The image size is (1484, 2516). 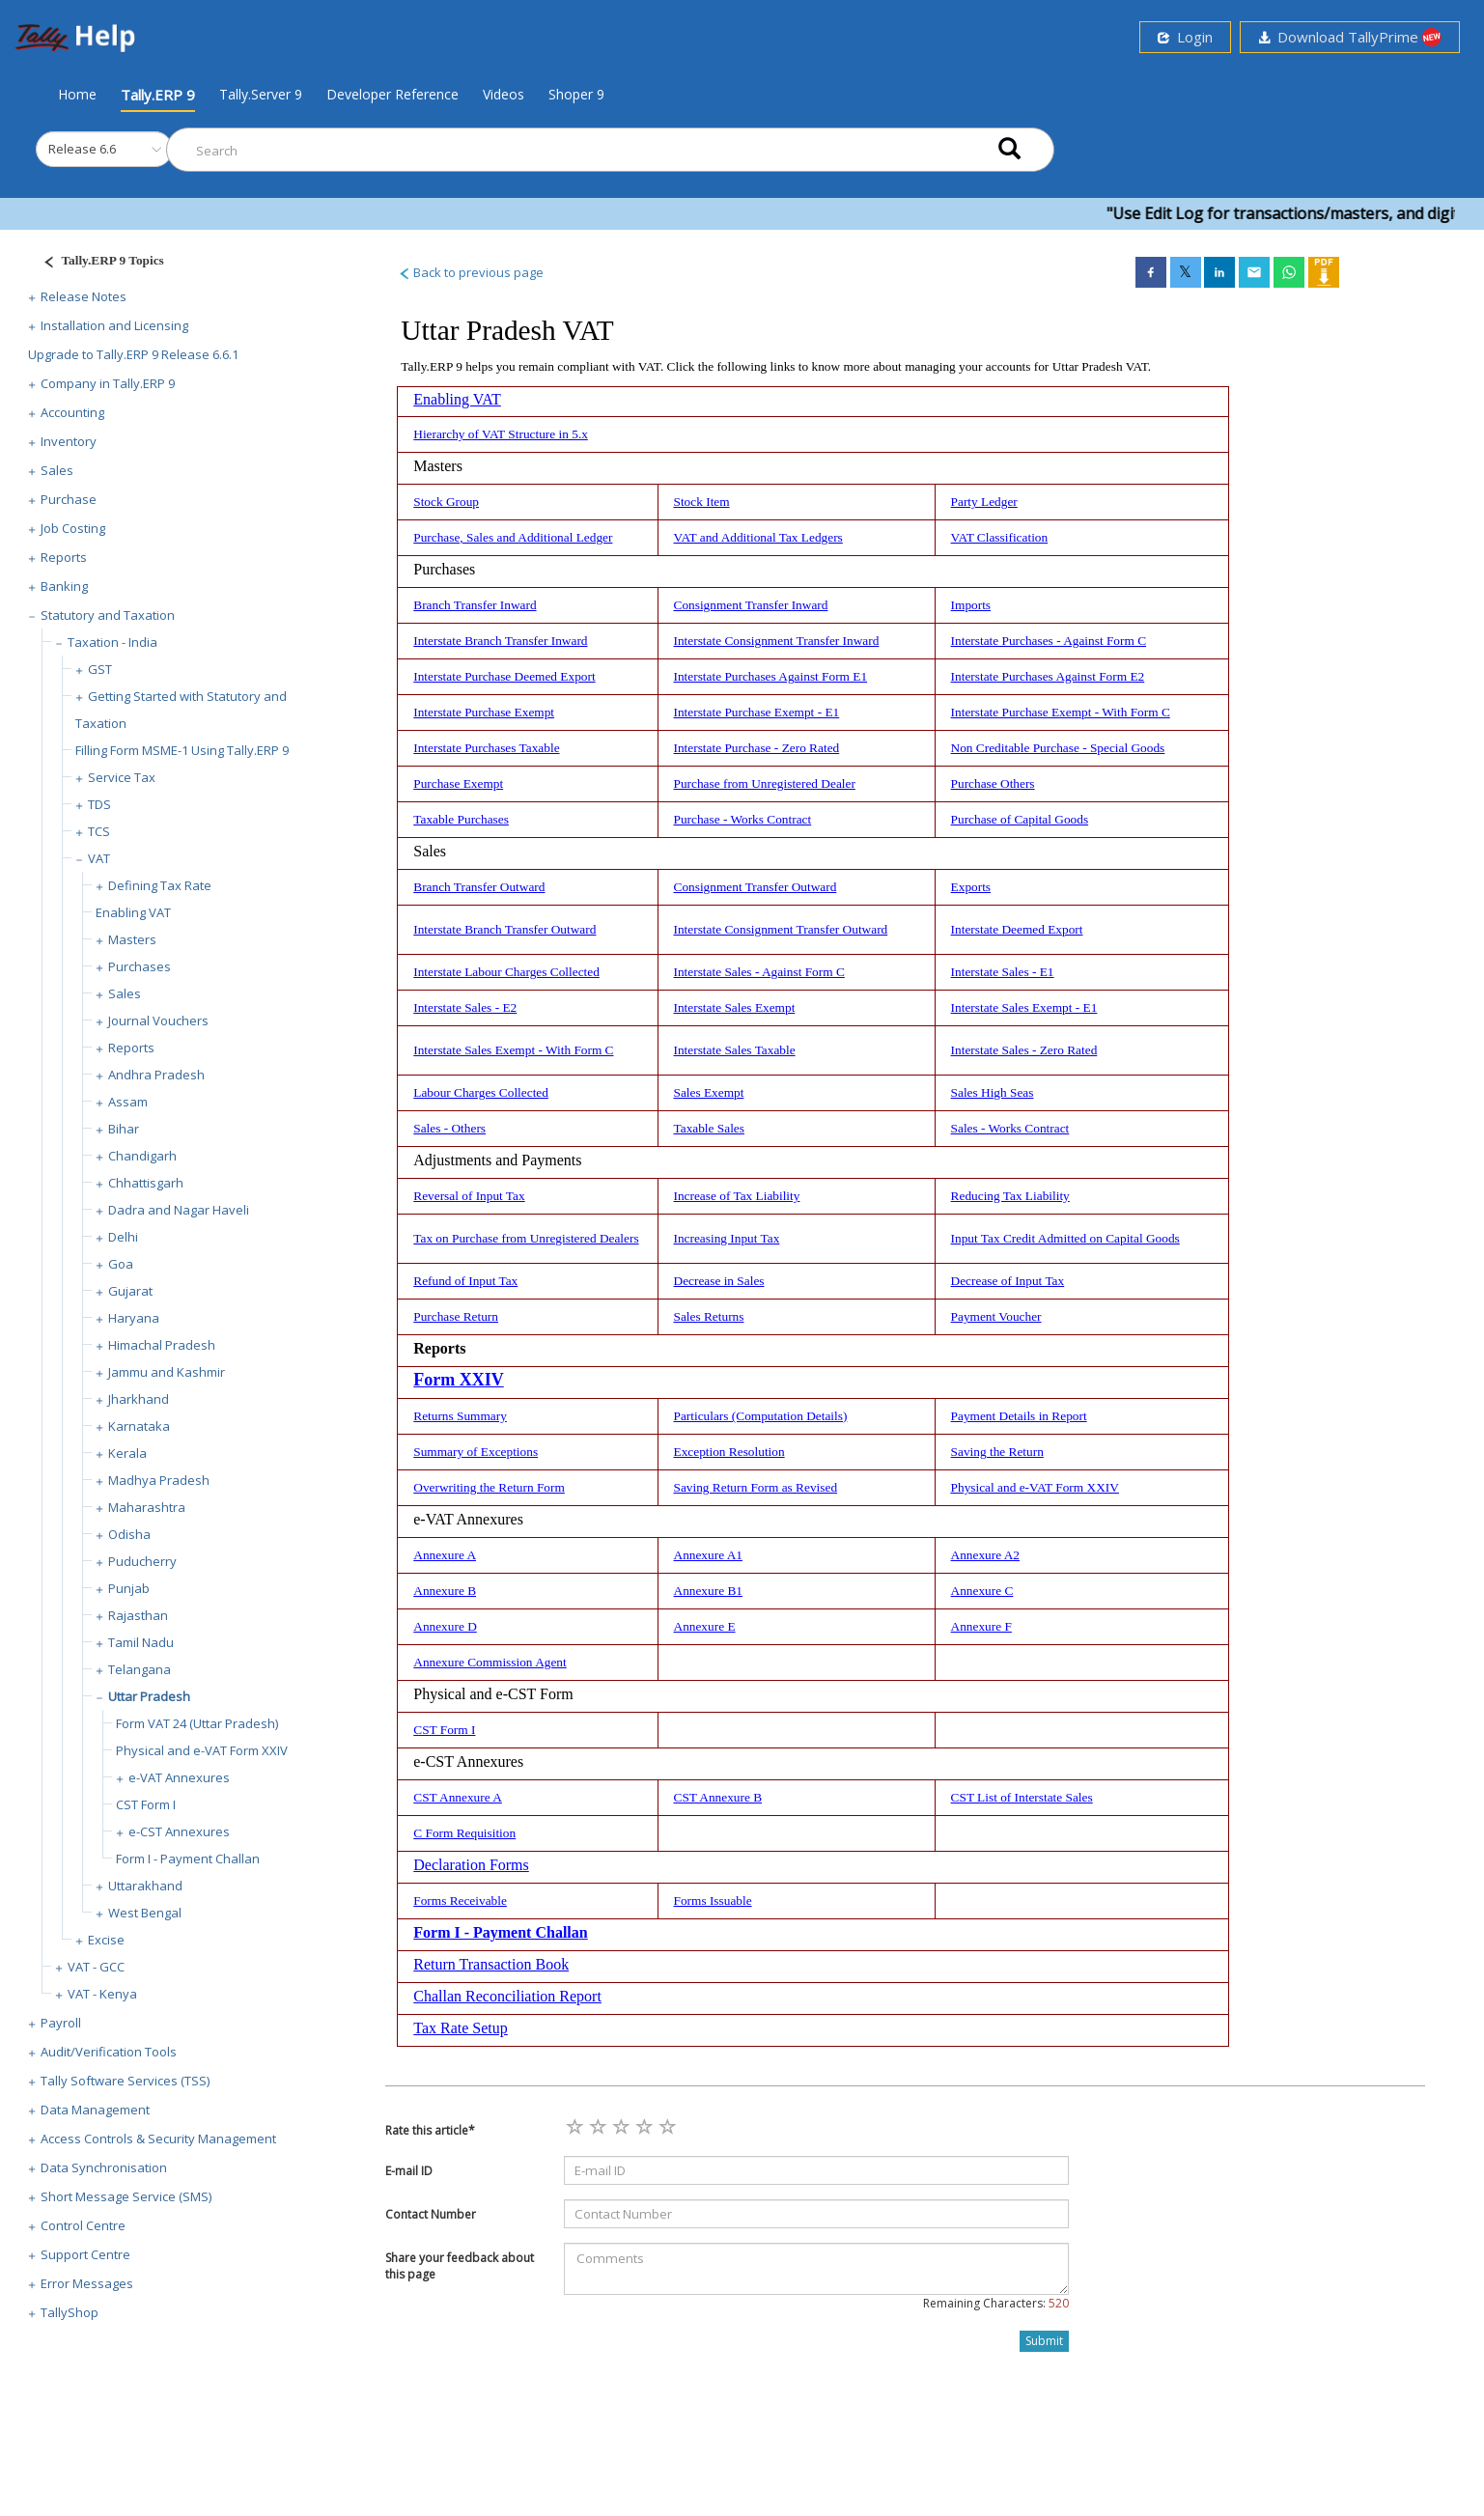 What do you see at coordinates (109, 2051) in the screenshot?
I see `Audit/Verification Tools` at bounding box center [109, 2051].